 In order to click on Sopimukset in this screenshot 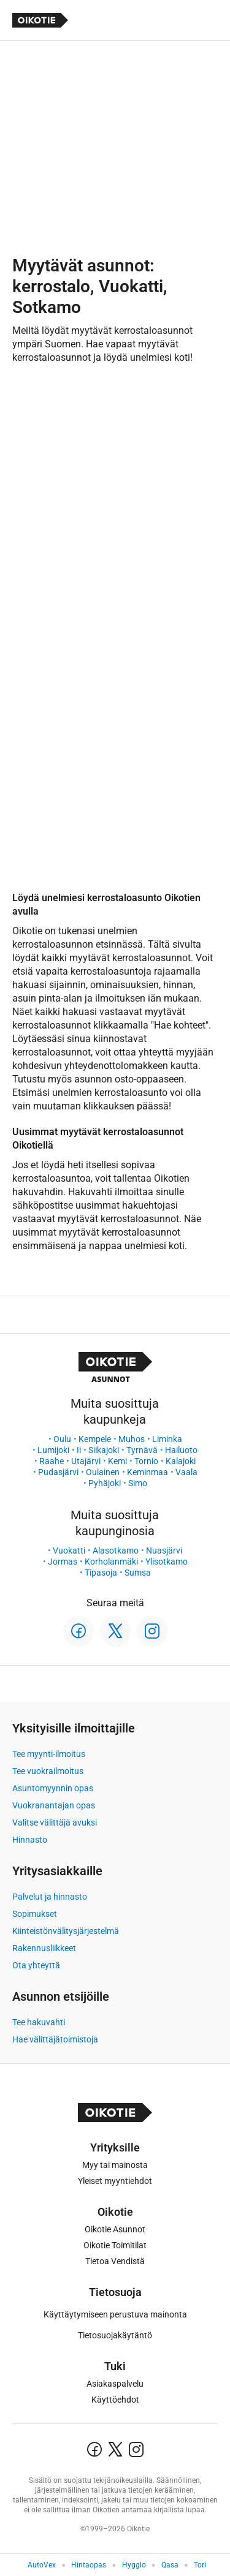, I will do `click(34, 1914)`.